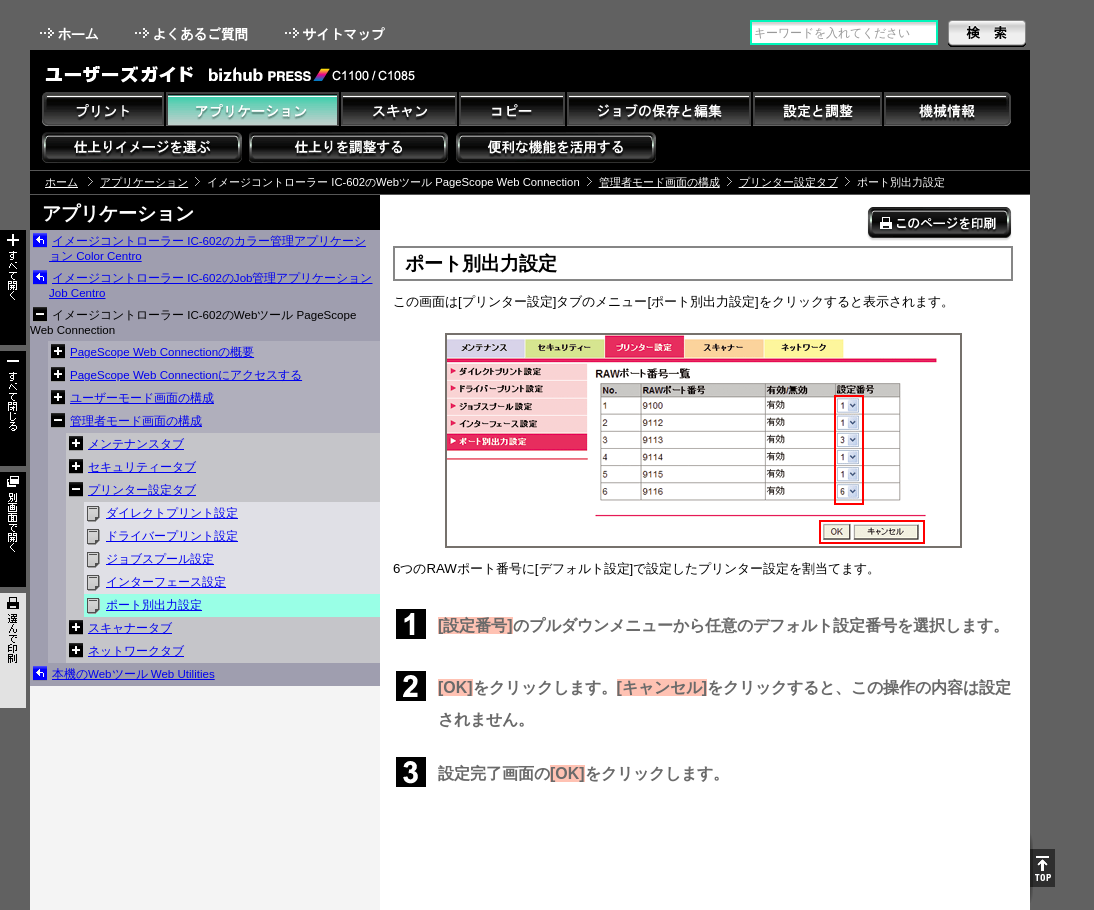  I want to click on 選んで印刷, so click(13, 650).